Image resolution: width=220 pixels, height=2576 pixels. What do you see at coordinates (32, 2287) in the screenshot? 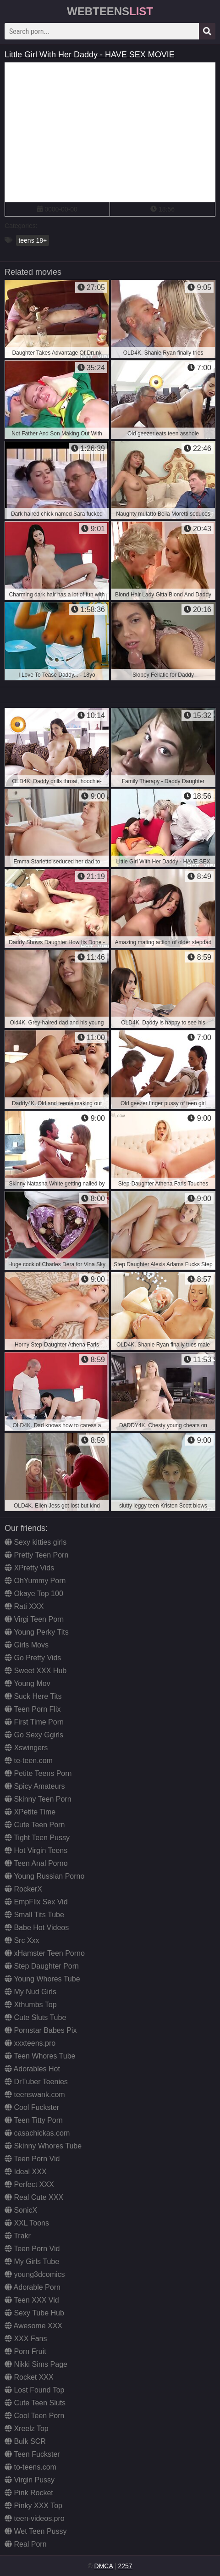
I see `Adorable Porn` at bounding box center [32, 2287].